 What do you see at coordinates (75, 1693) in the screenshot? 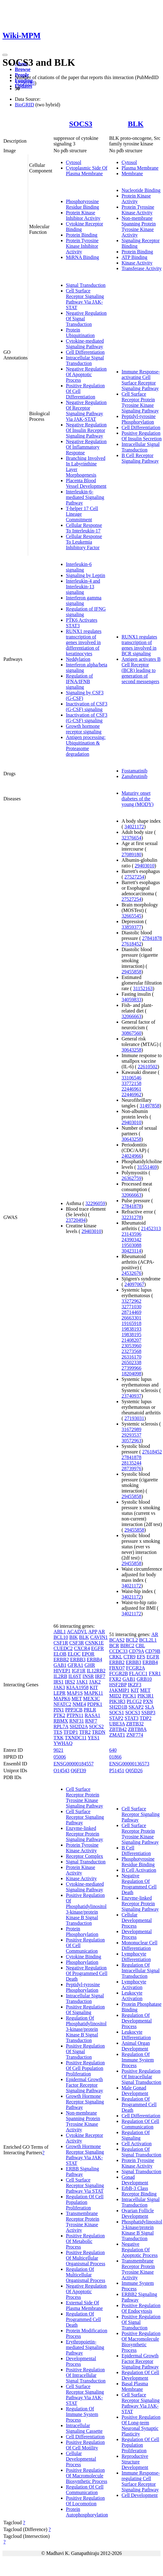
I see `MAP1S` at bounding box center [75, 1693].